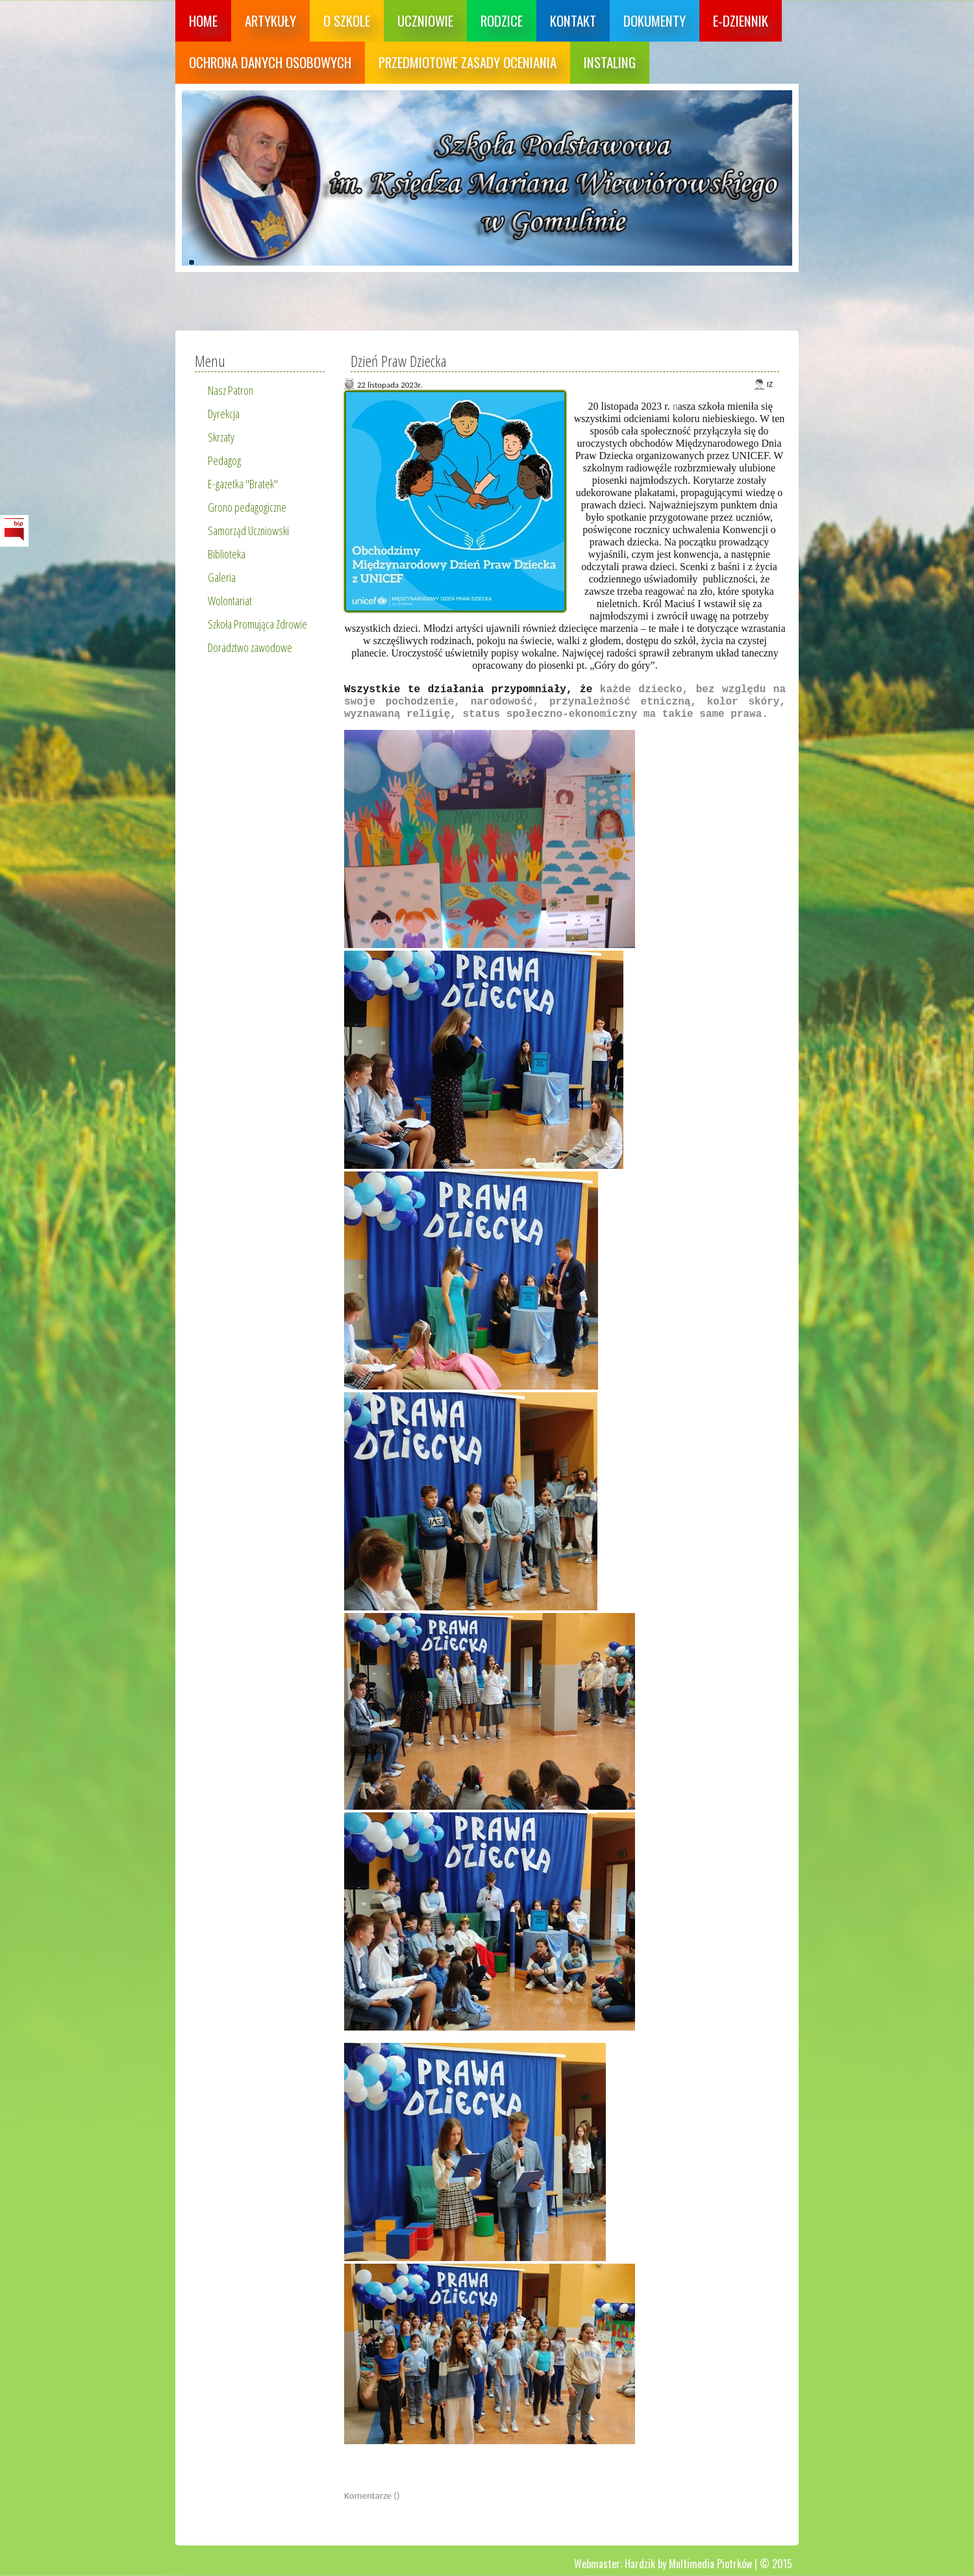  I want to click on Grono pedagogiczne, so click(247, 507).